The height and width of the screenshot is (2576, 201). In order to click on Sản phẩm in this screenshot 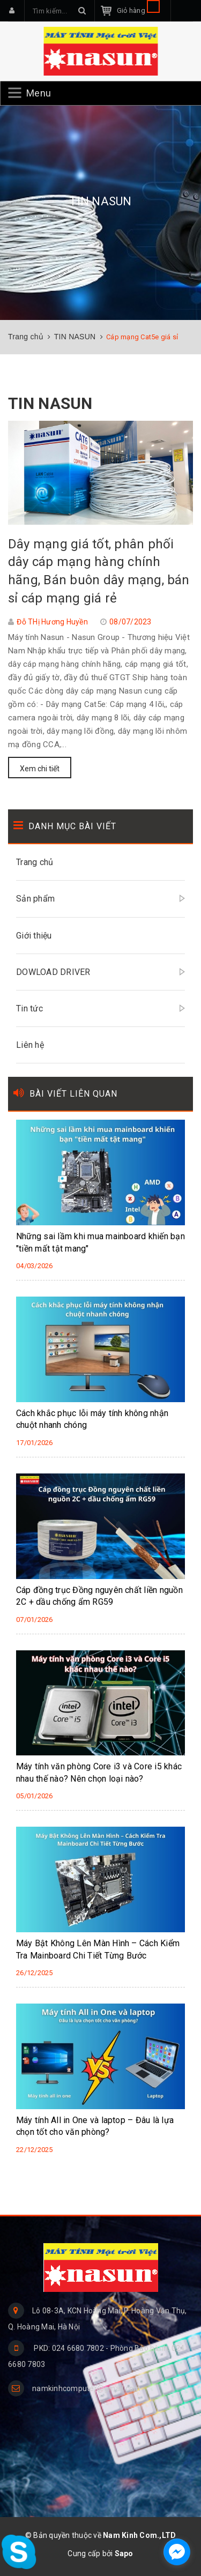, I will do `click(35, 899)`.